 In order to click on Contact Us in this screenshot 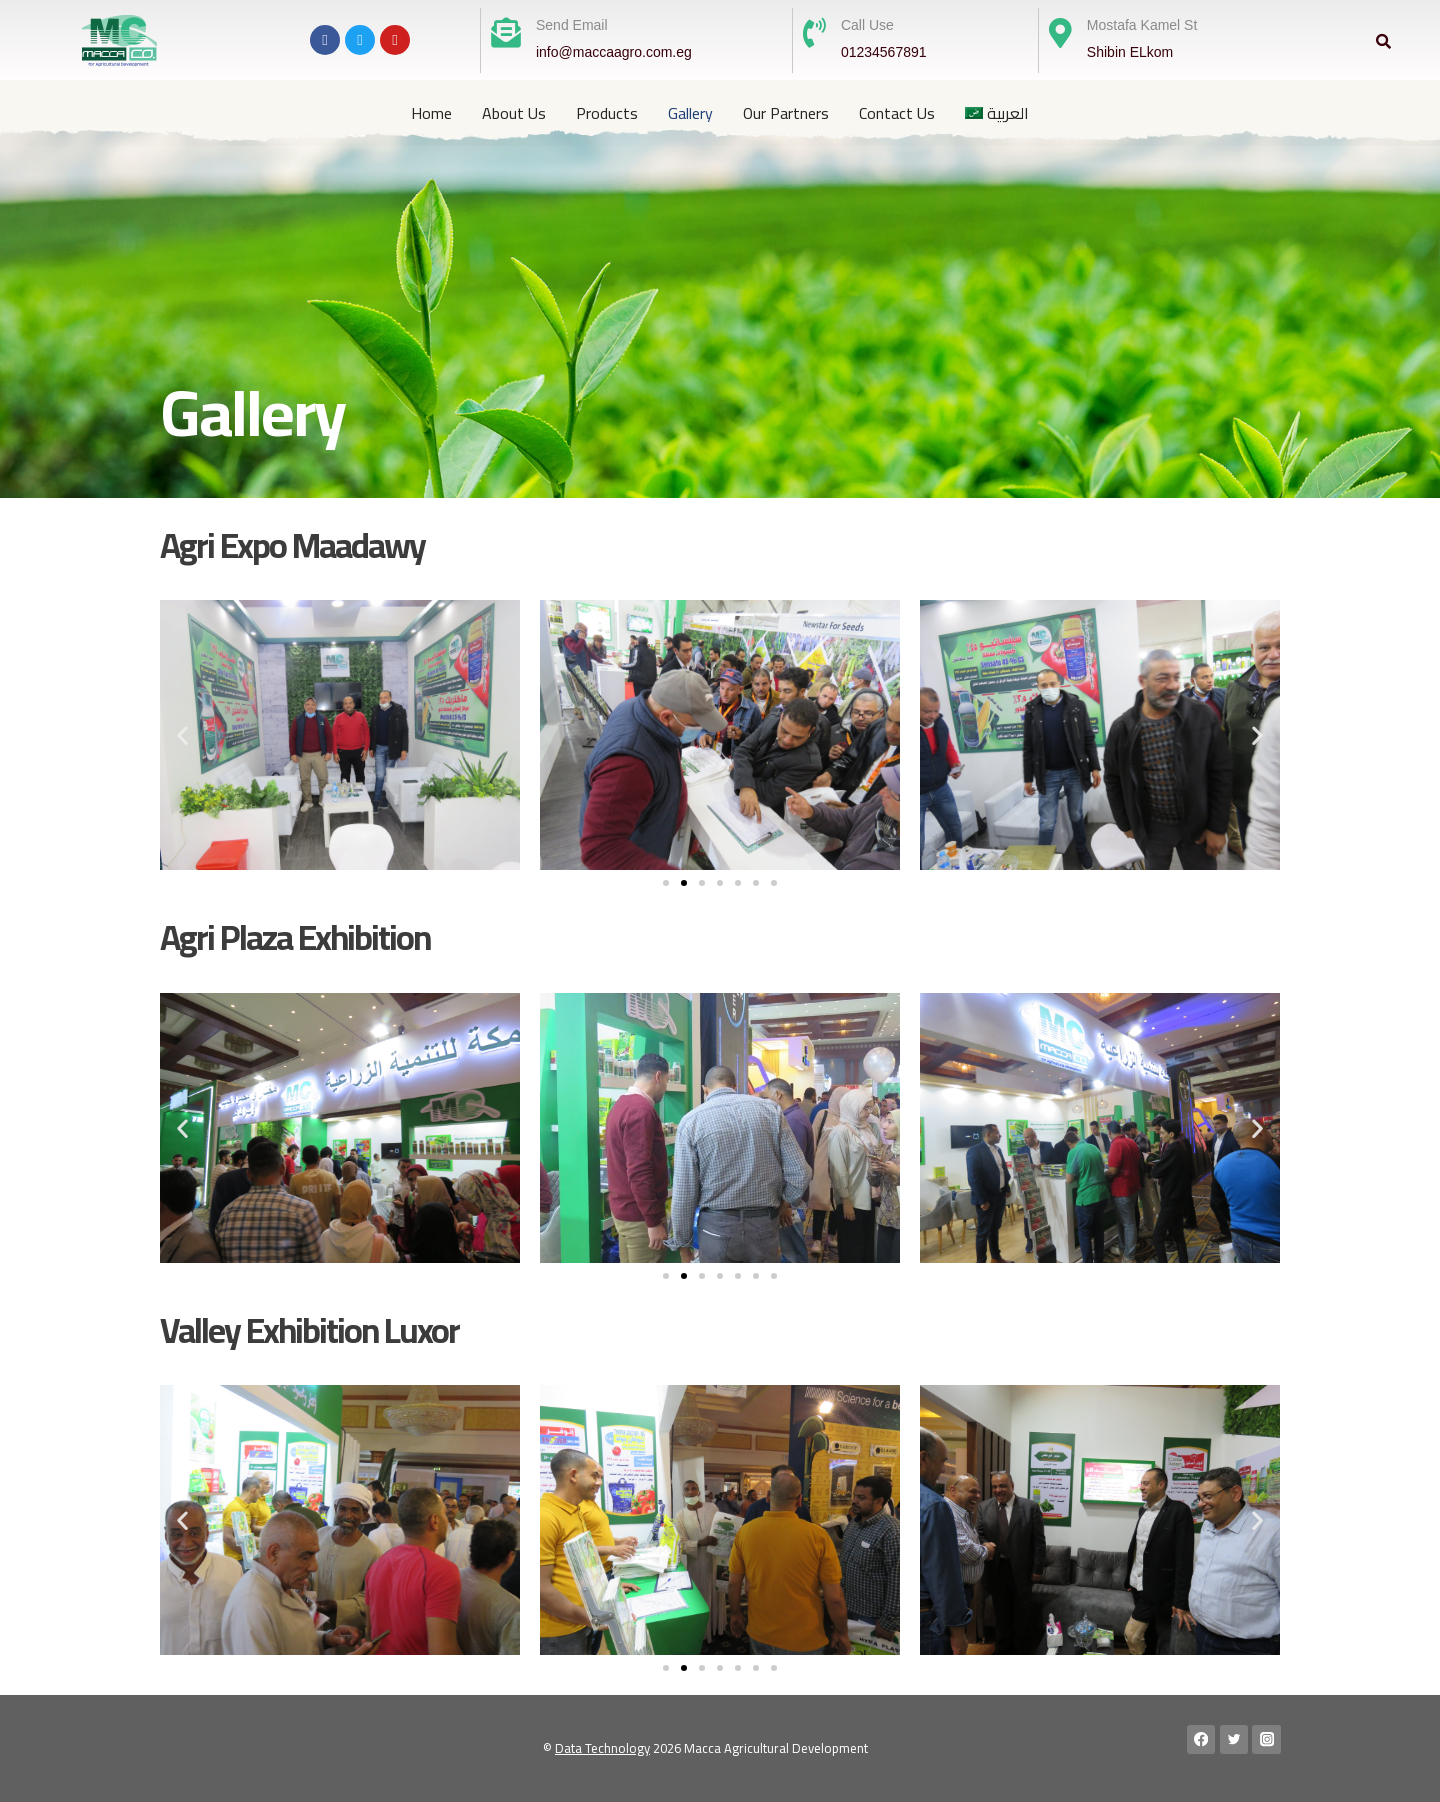, I will do `click(897, 113)`.